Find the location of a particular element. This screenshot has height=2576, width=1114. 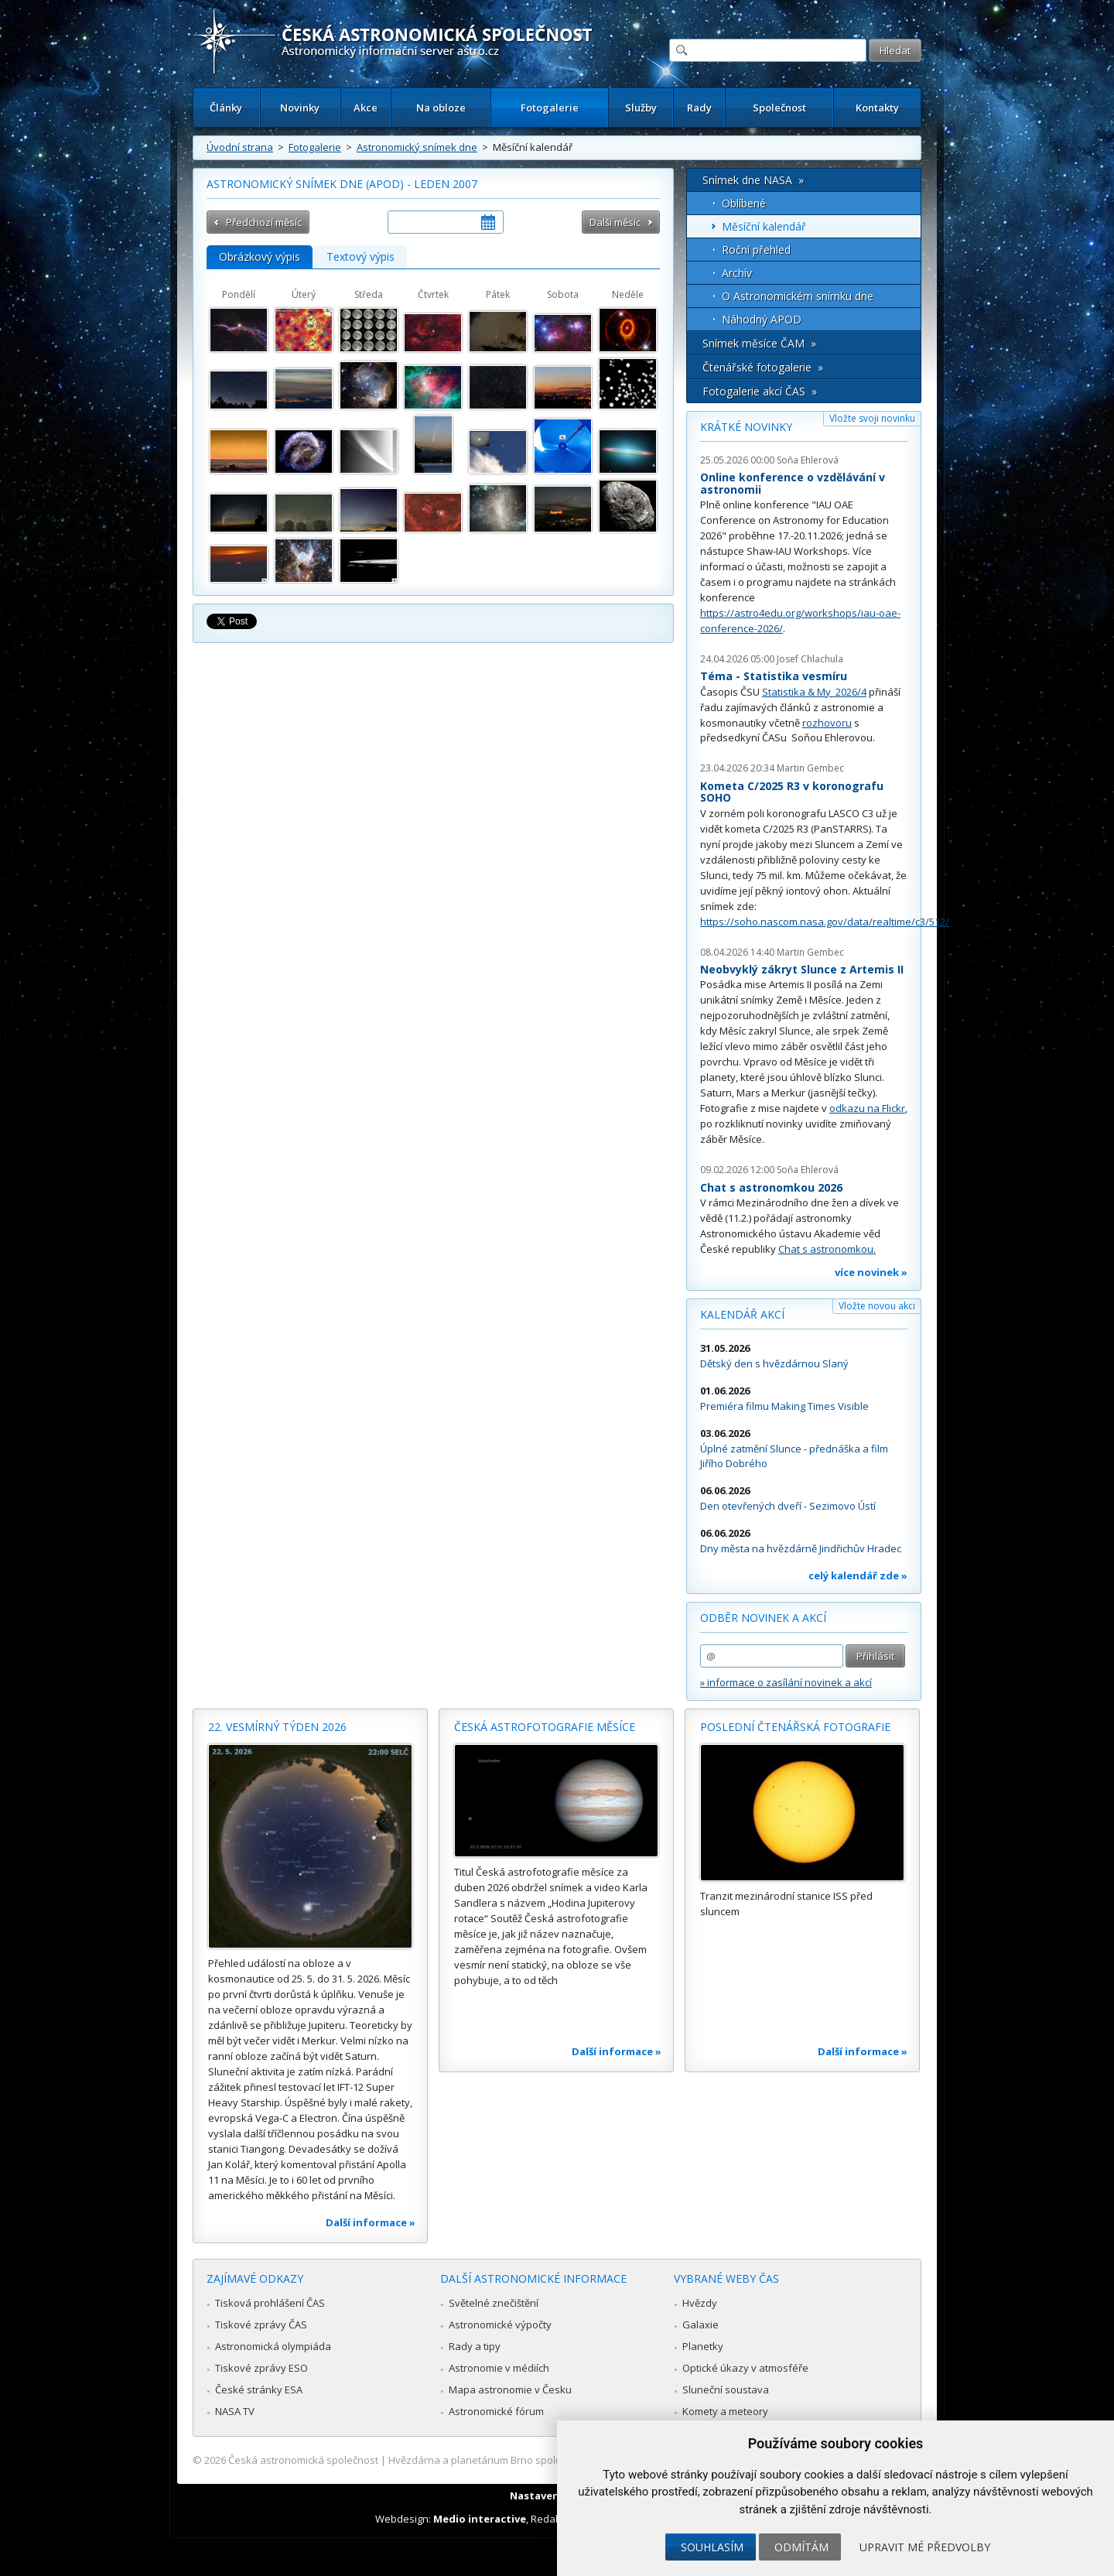

Kalendář akcí is located at coordinates (742, 1314).